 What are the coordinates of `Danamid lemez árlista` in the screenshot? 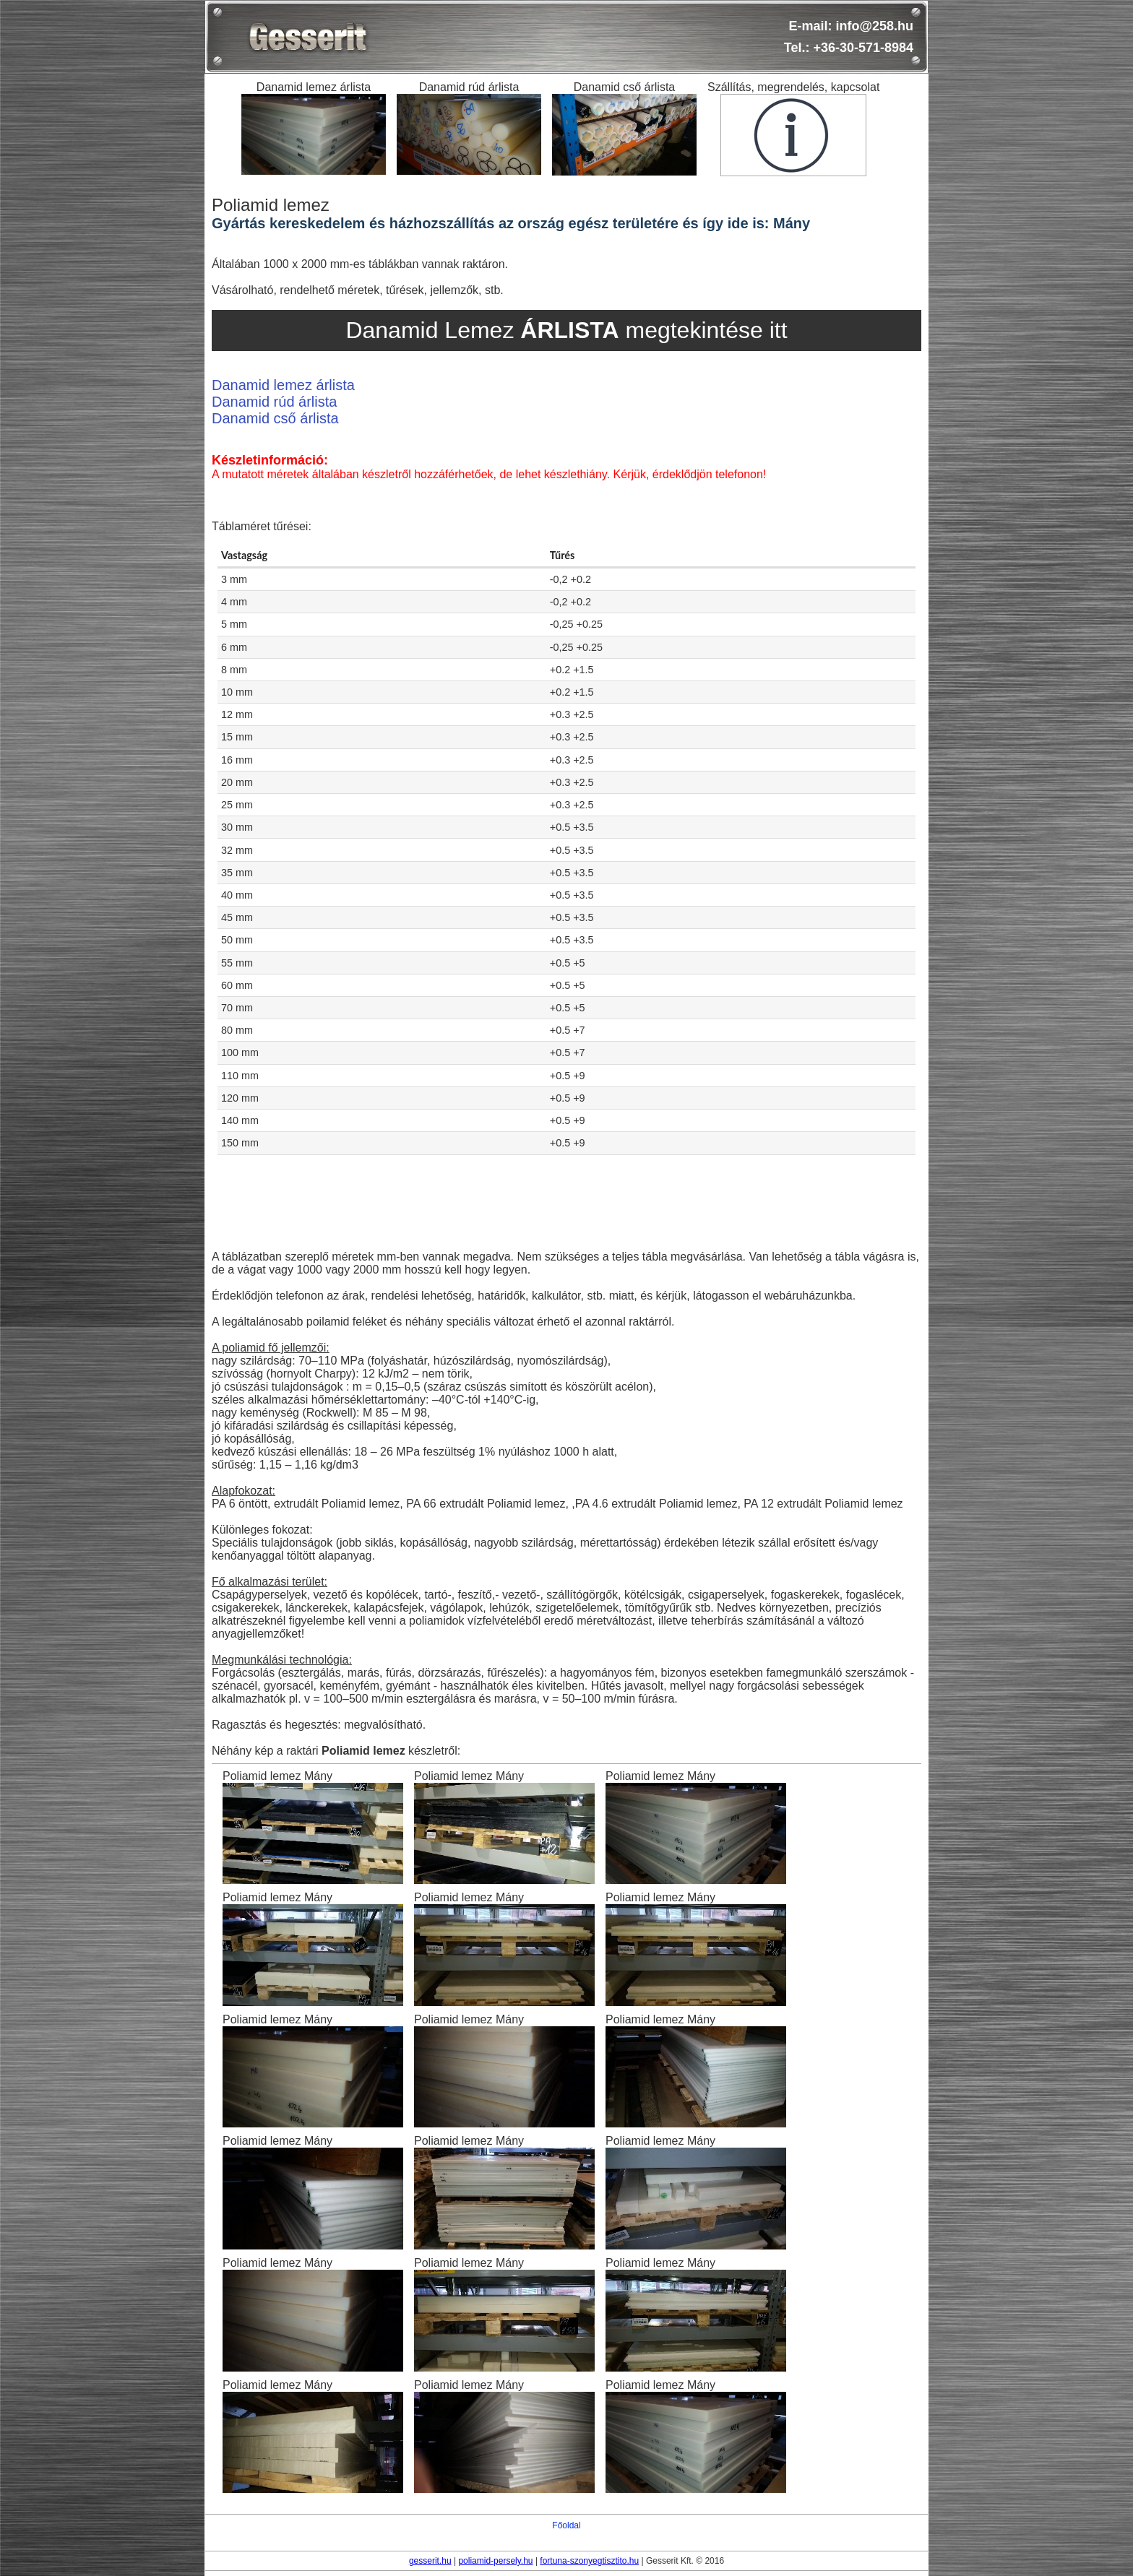 It's located at (283, 385).